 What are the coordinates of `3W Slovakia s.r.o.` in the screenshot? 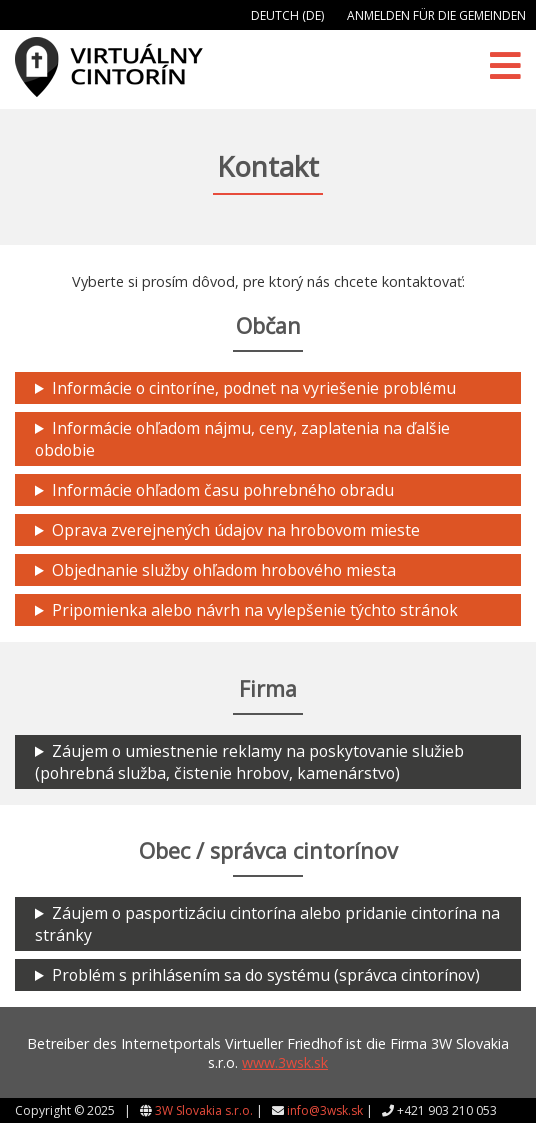 It's located at (204, 1110).